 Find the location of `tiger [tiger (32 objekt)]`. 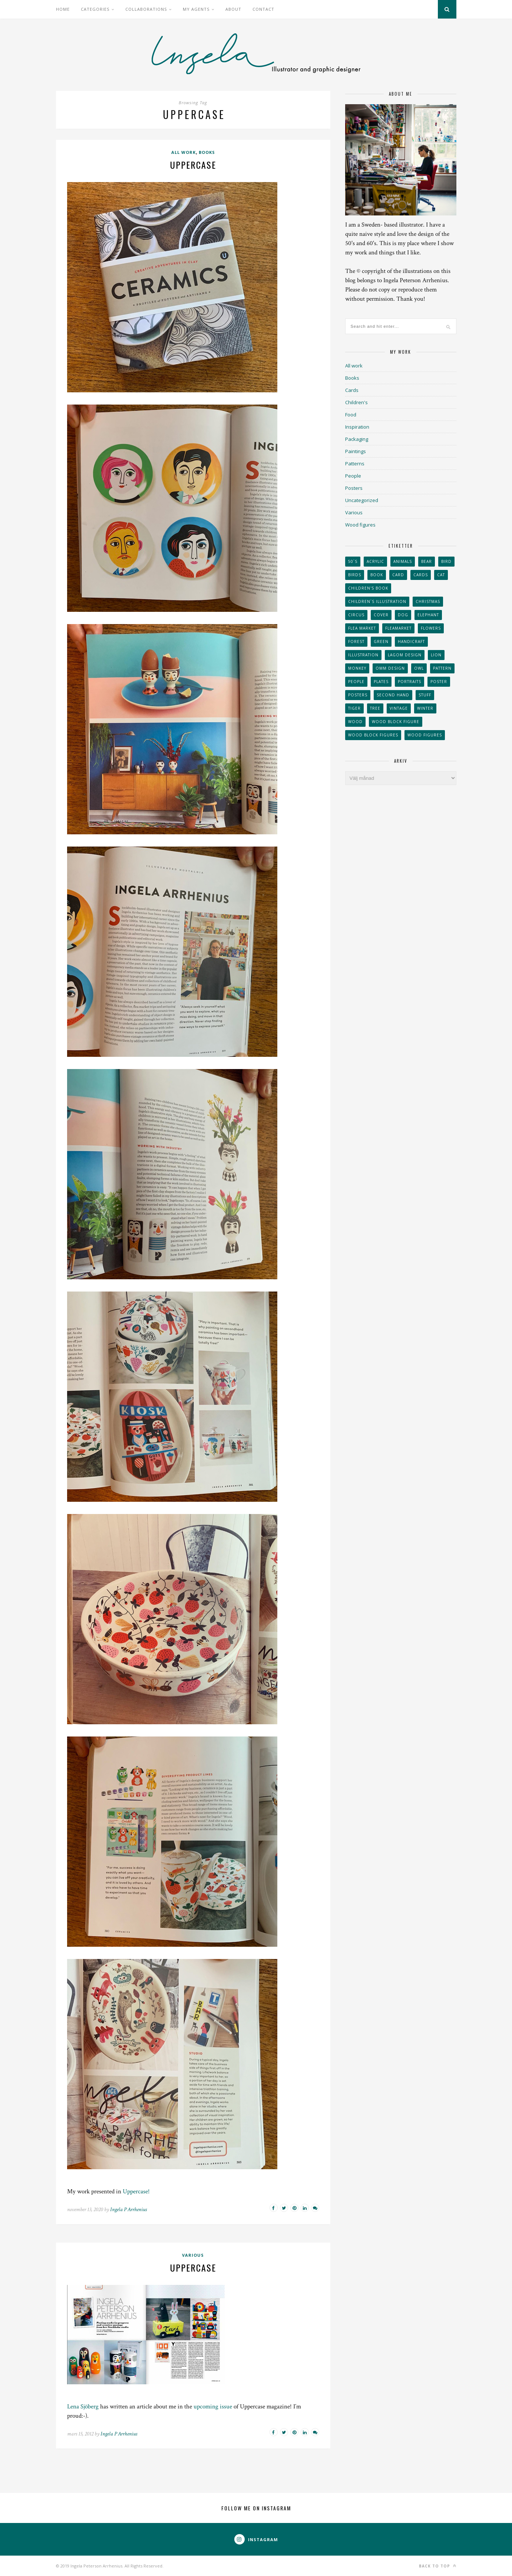

tiger [tiger (32 objekt)] is located at coordinates (354, 708).